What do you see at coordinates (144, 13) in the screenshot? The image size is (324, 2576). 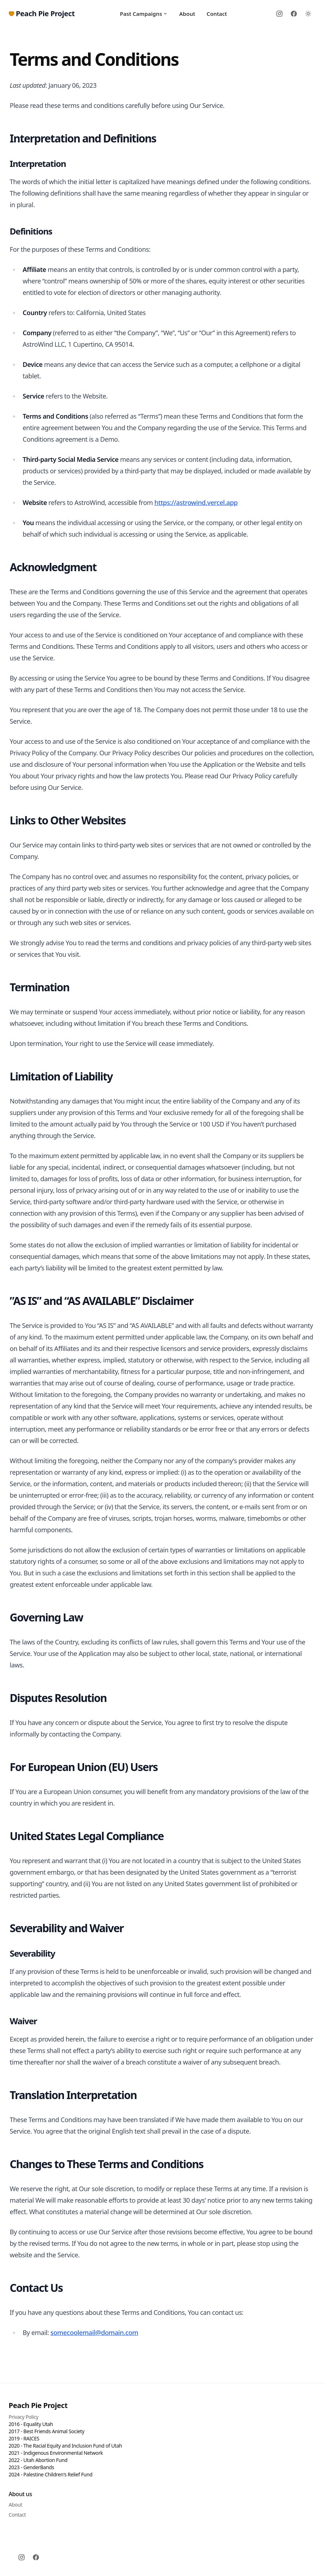 I see `Past Campaigns` at bounding box center [144, 13].